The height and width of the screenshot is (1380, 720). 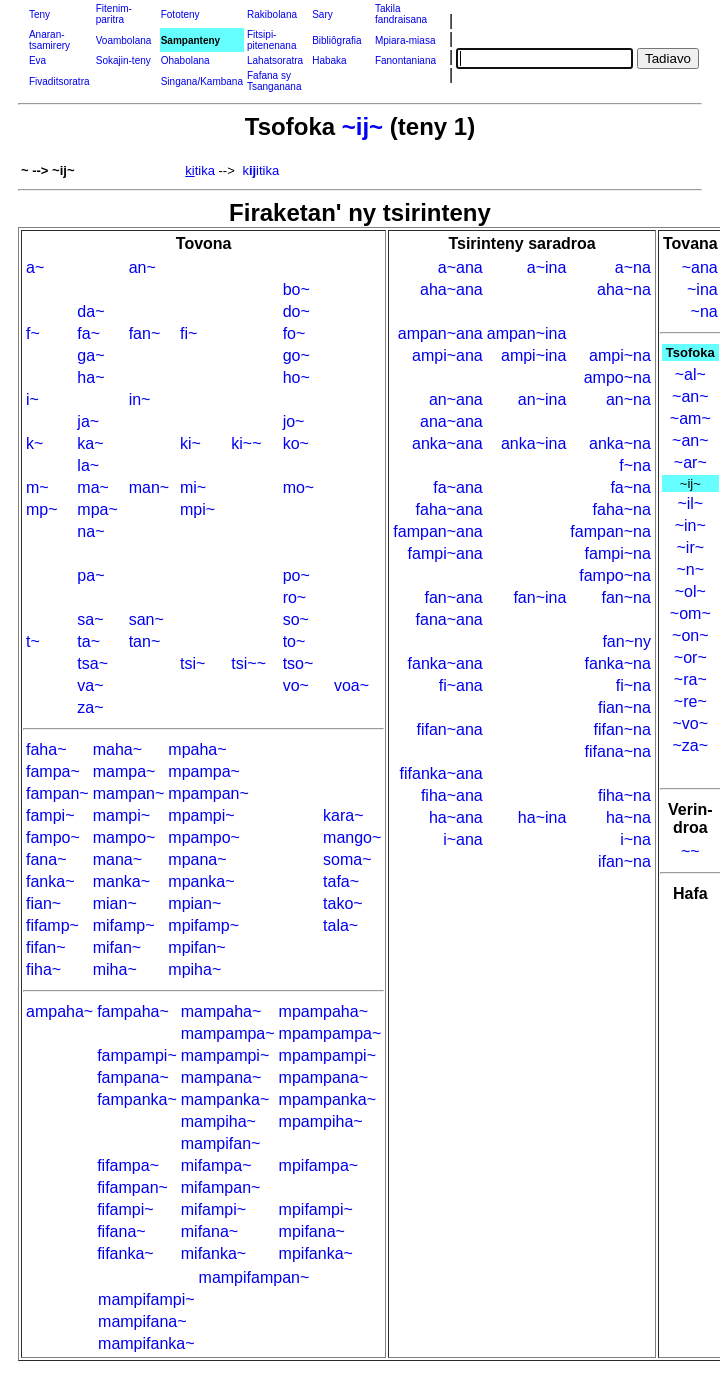 What do you see at coordinates (296, 289) in the screenshot?
I see `bo~` at bounding box center [296, 289].